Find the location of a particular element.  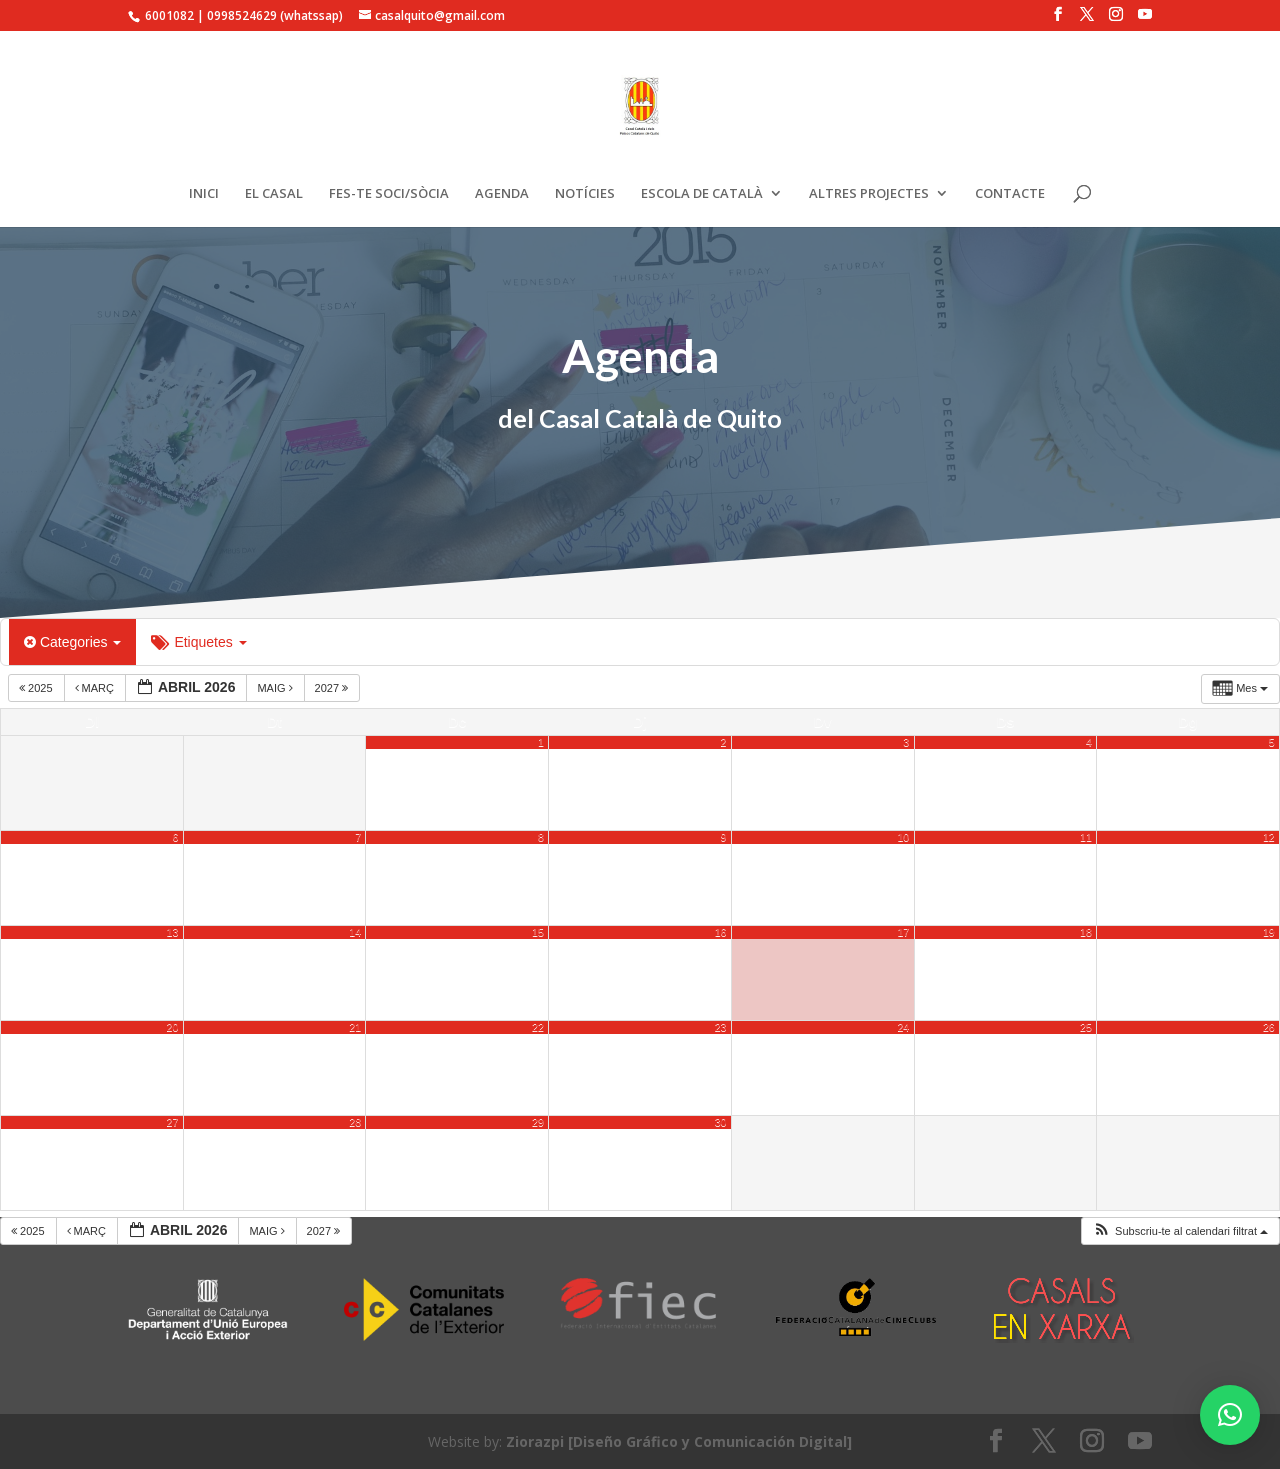

Categories is located at coordinates (72, 642).